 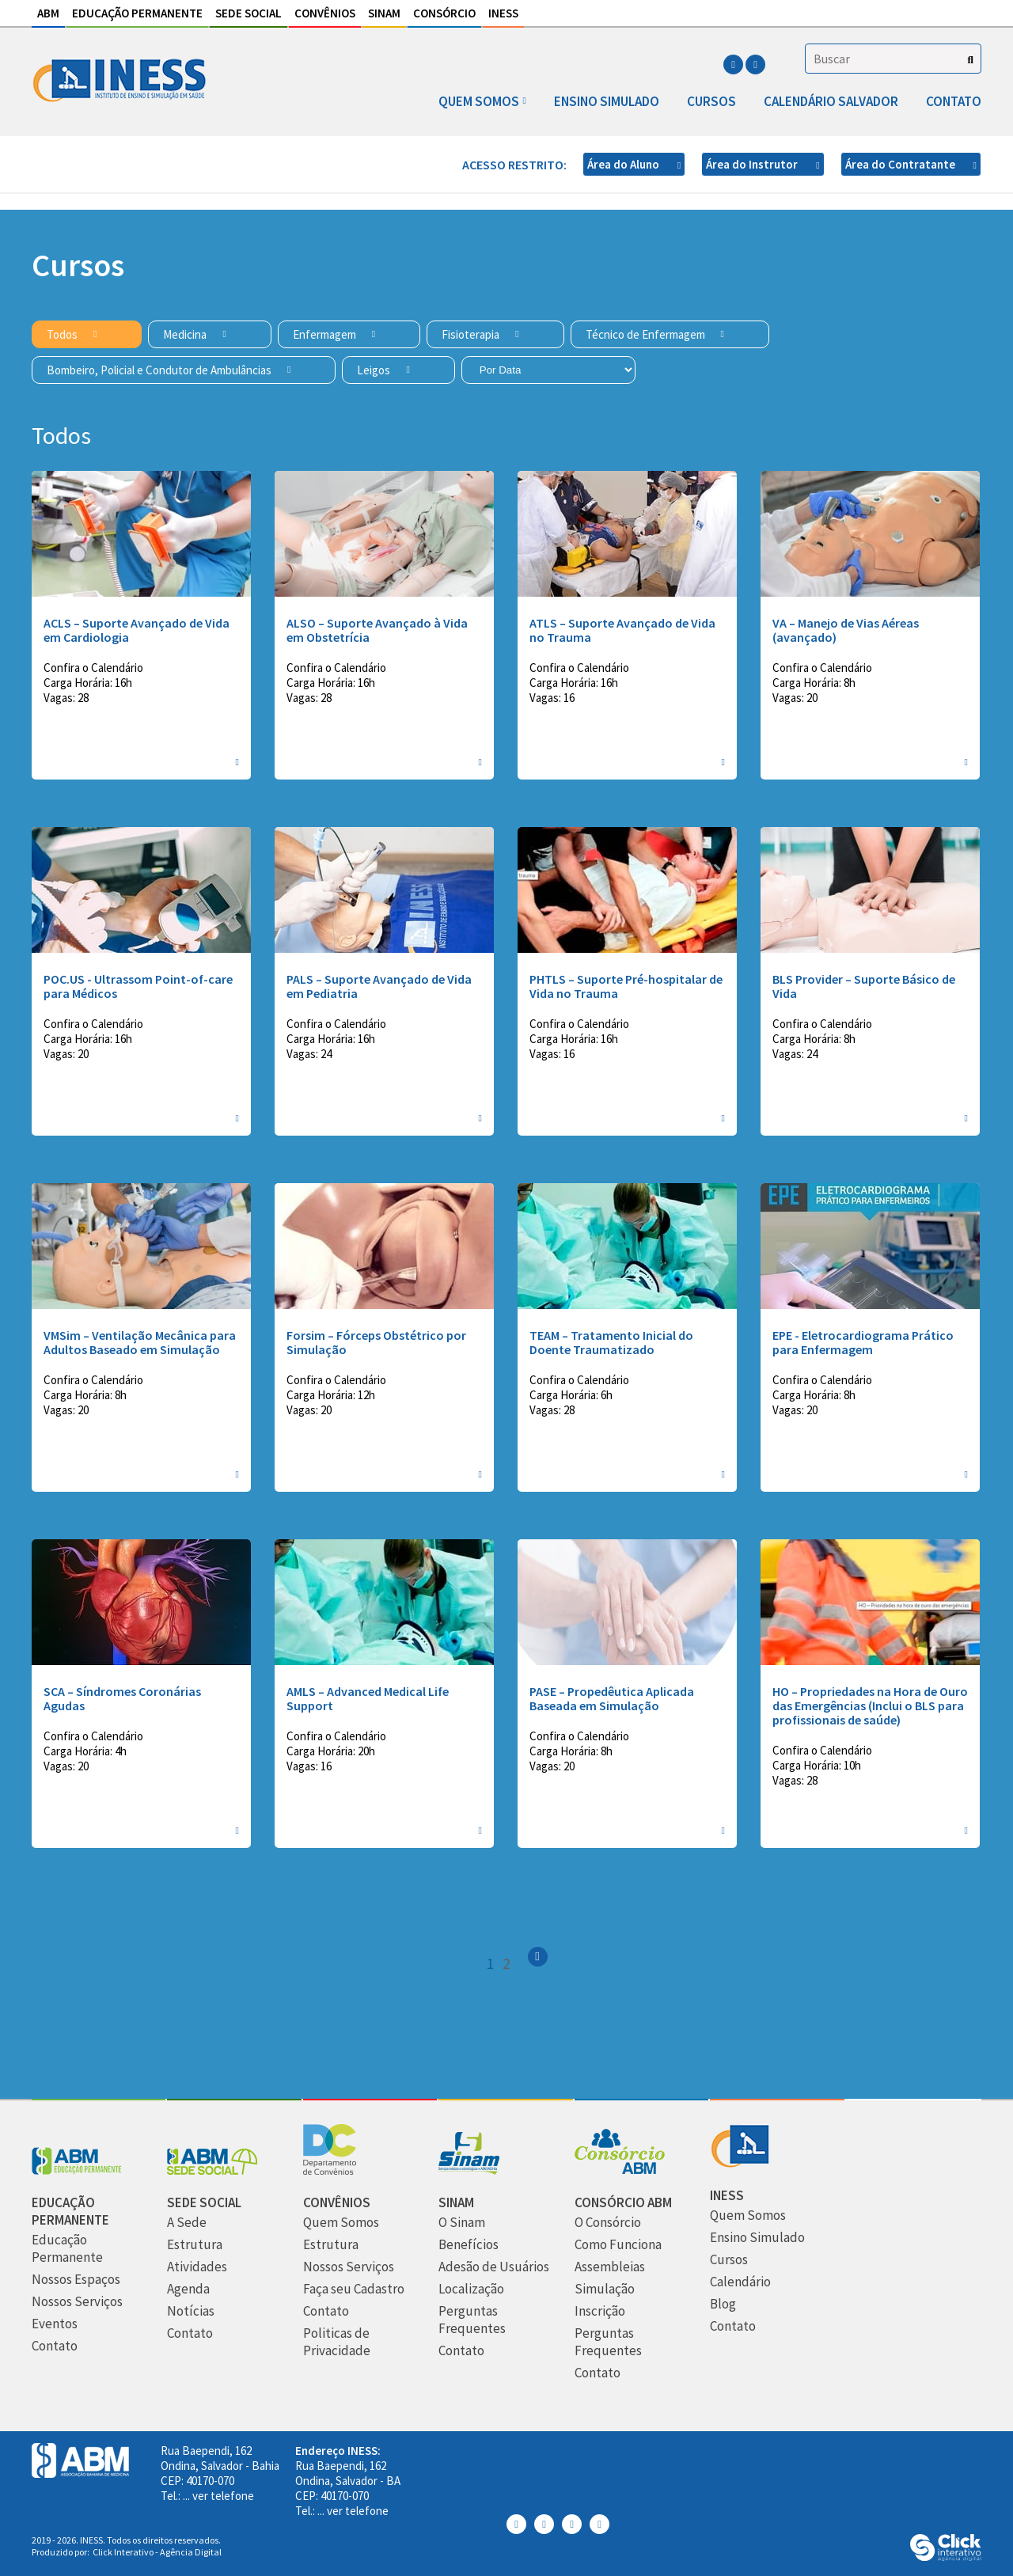 What do you see at coordinates (845, 630) in the screenshot?
I see `VA – Manejo de Vias Aéreas (avançado)` at bounding box center [845, 630].